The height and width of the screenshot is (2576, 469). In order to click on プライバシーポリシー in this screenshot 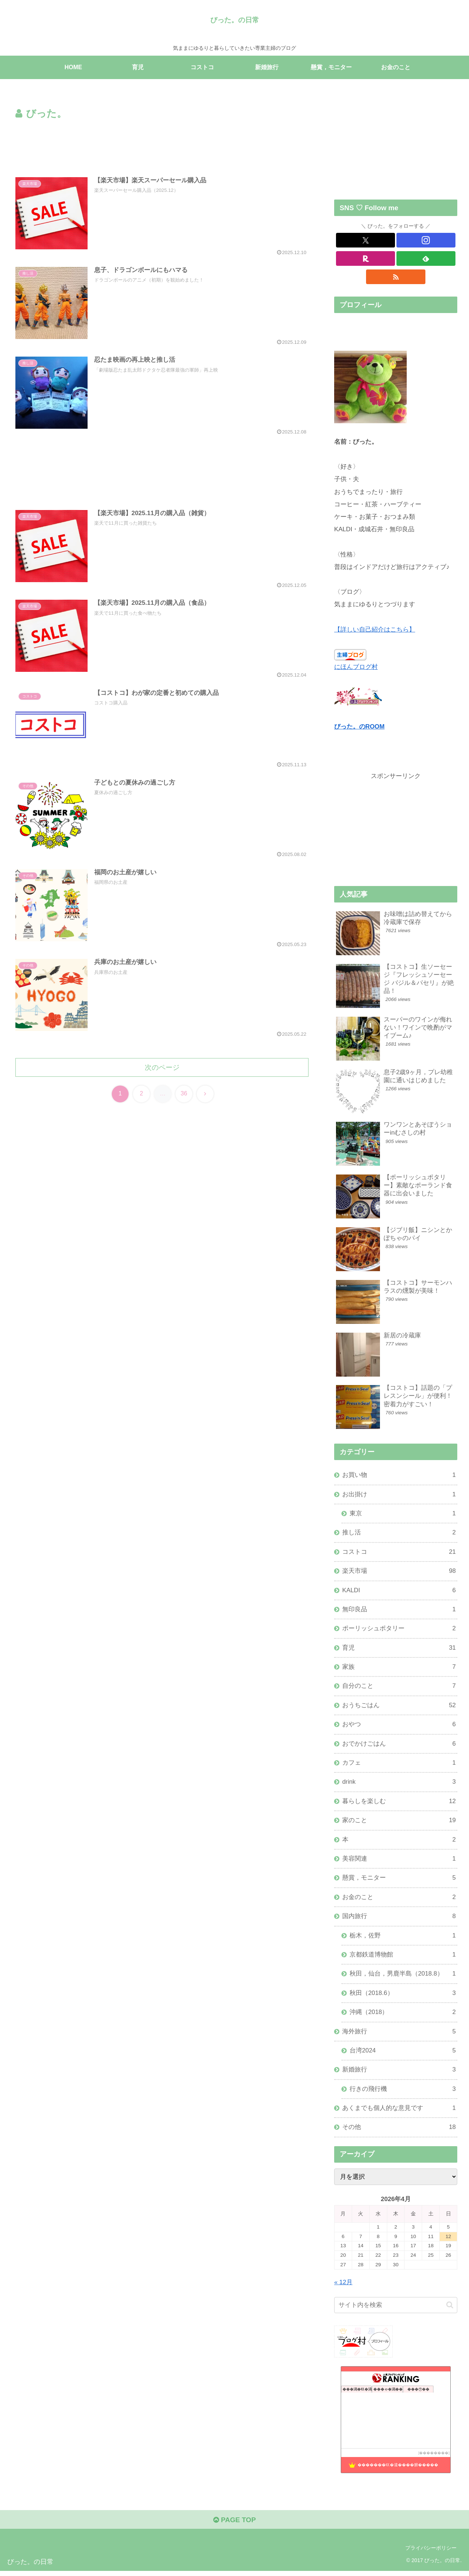, I will do `click(431, 2553)`.